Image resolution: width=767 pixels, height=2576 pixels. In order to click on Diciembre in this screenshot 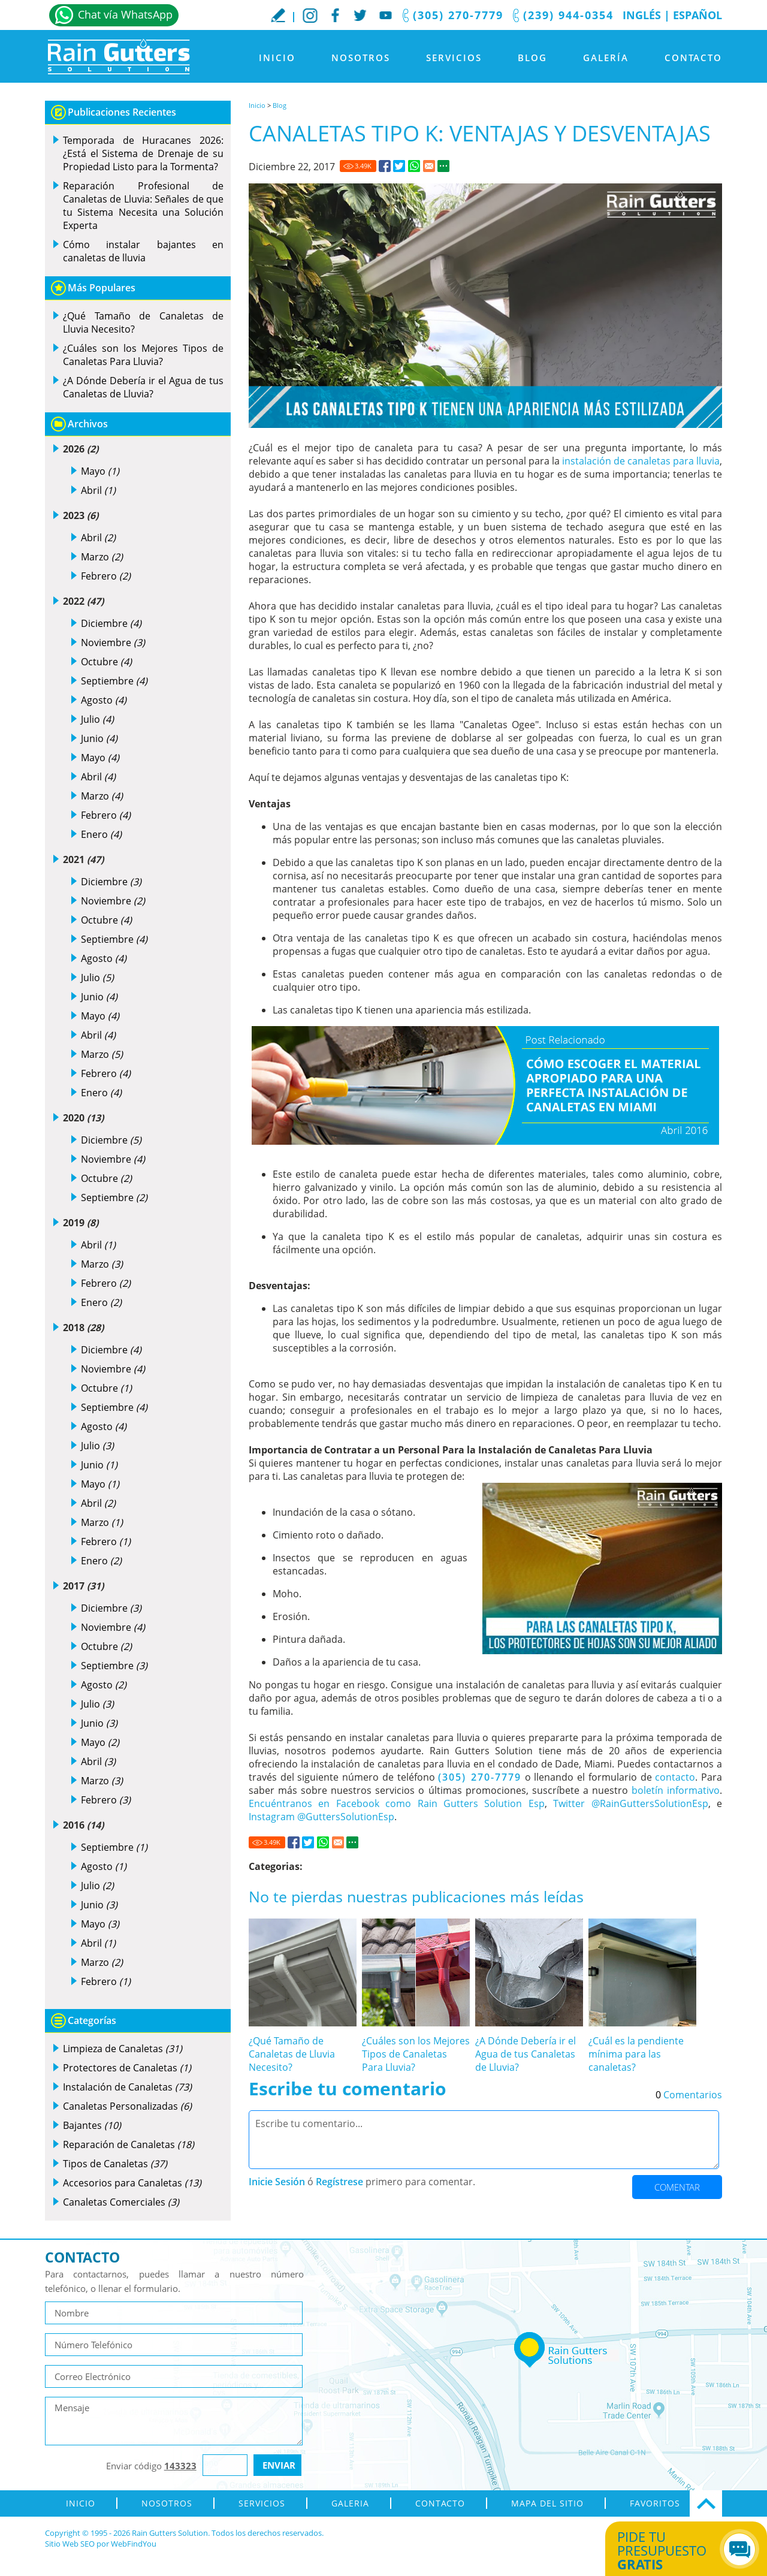, I will do `click(111, 623)`.